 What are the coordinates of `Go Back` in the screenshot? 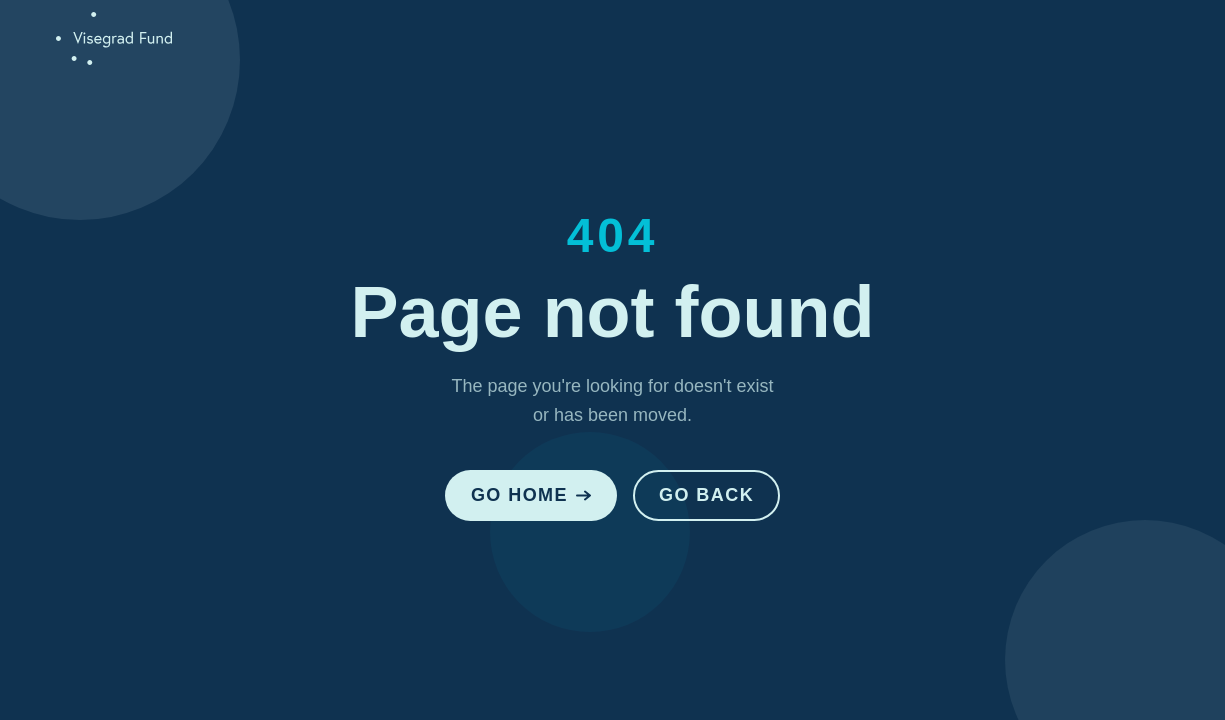 It's located at (706, 495).